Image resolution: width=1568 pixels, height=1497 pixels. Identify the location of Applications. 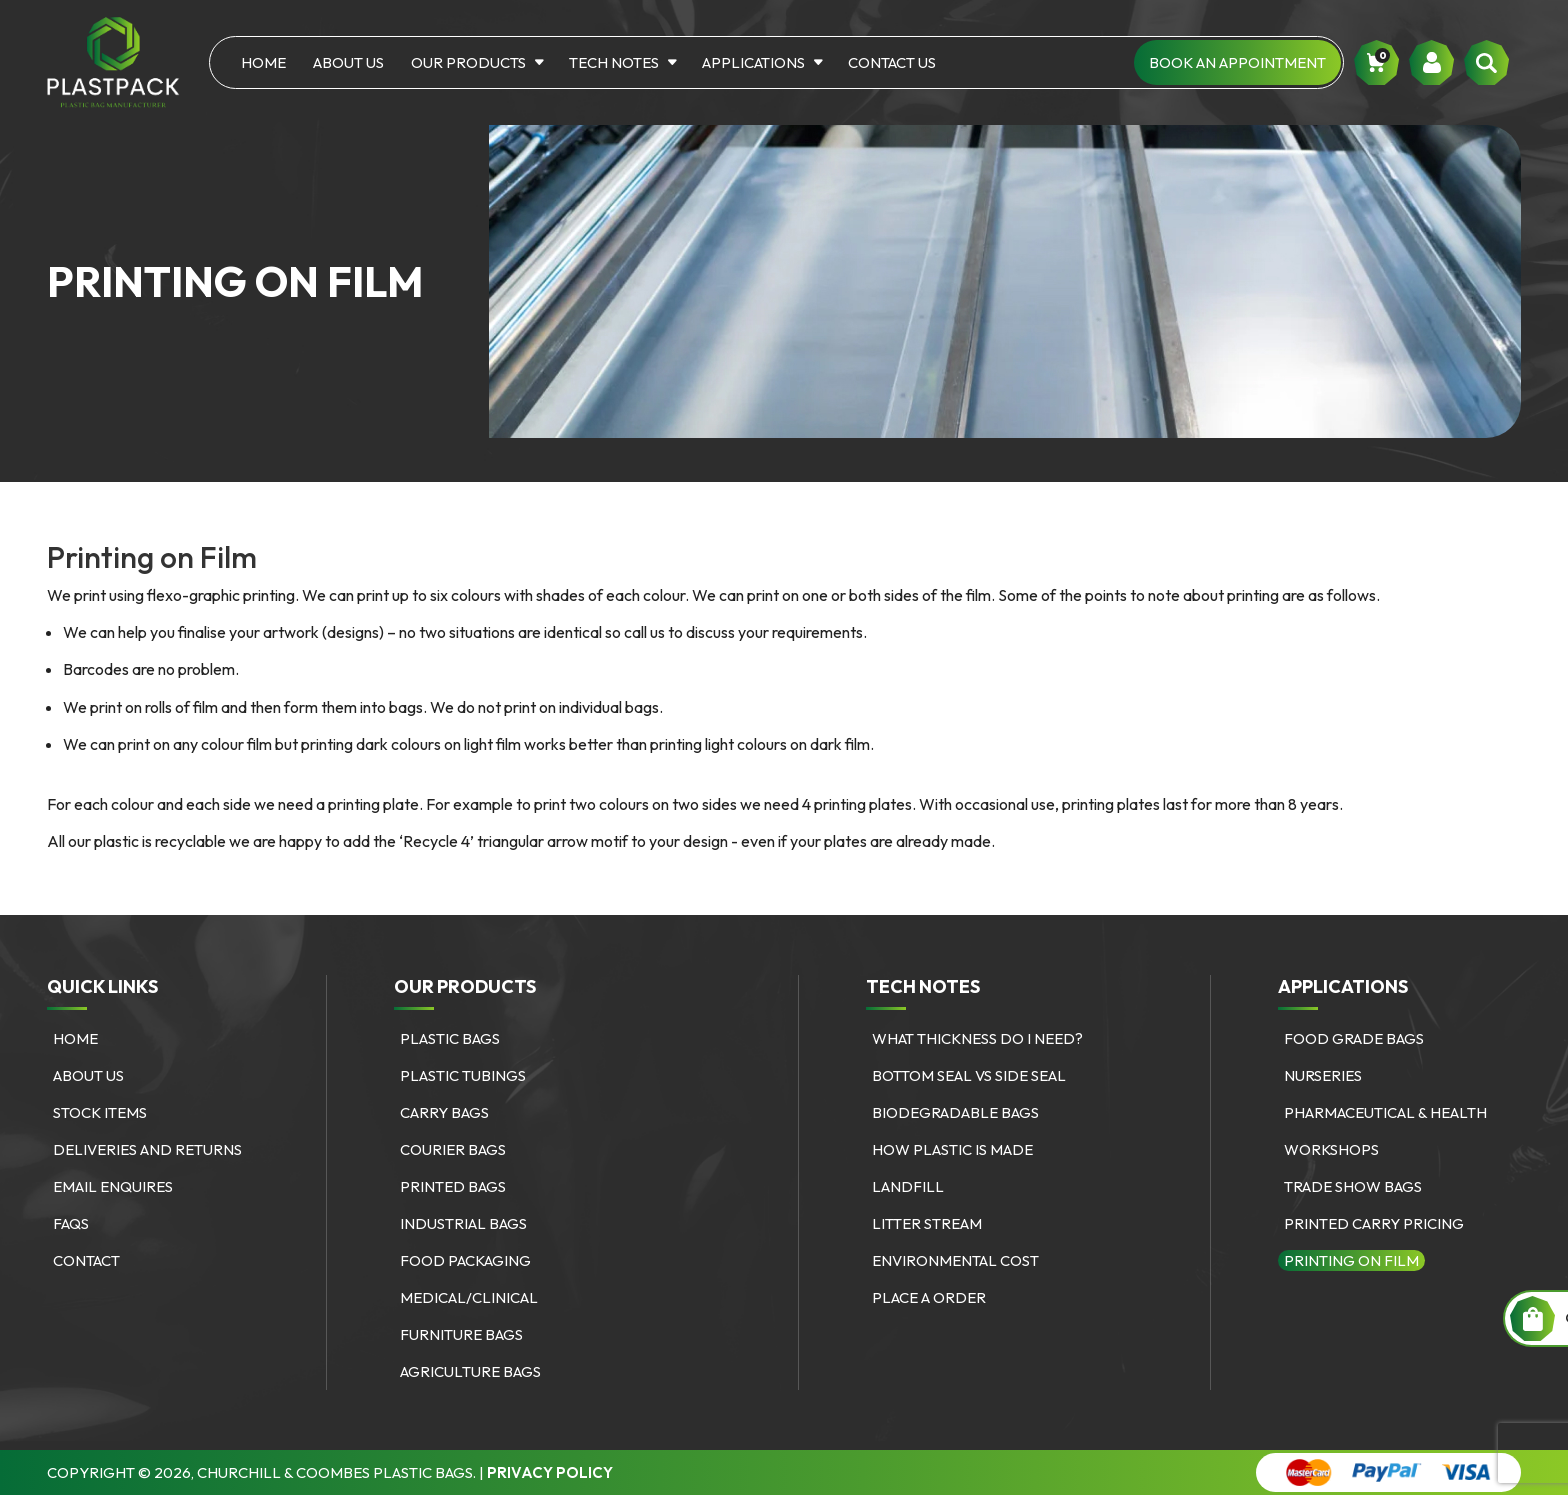
(753, 62).